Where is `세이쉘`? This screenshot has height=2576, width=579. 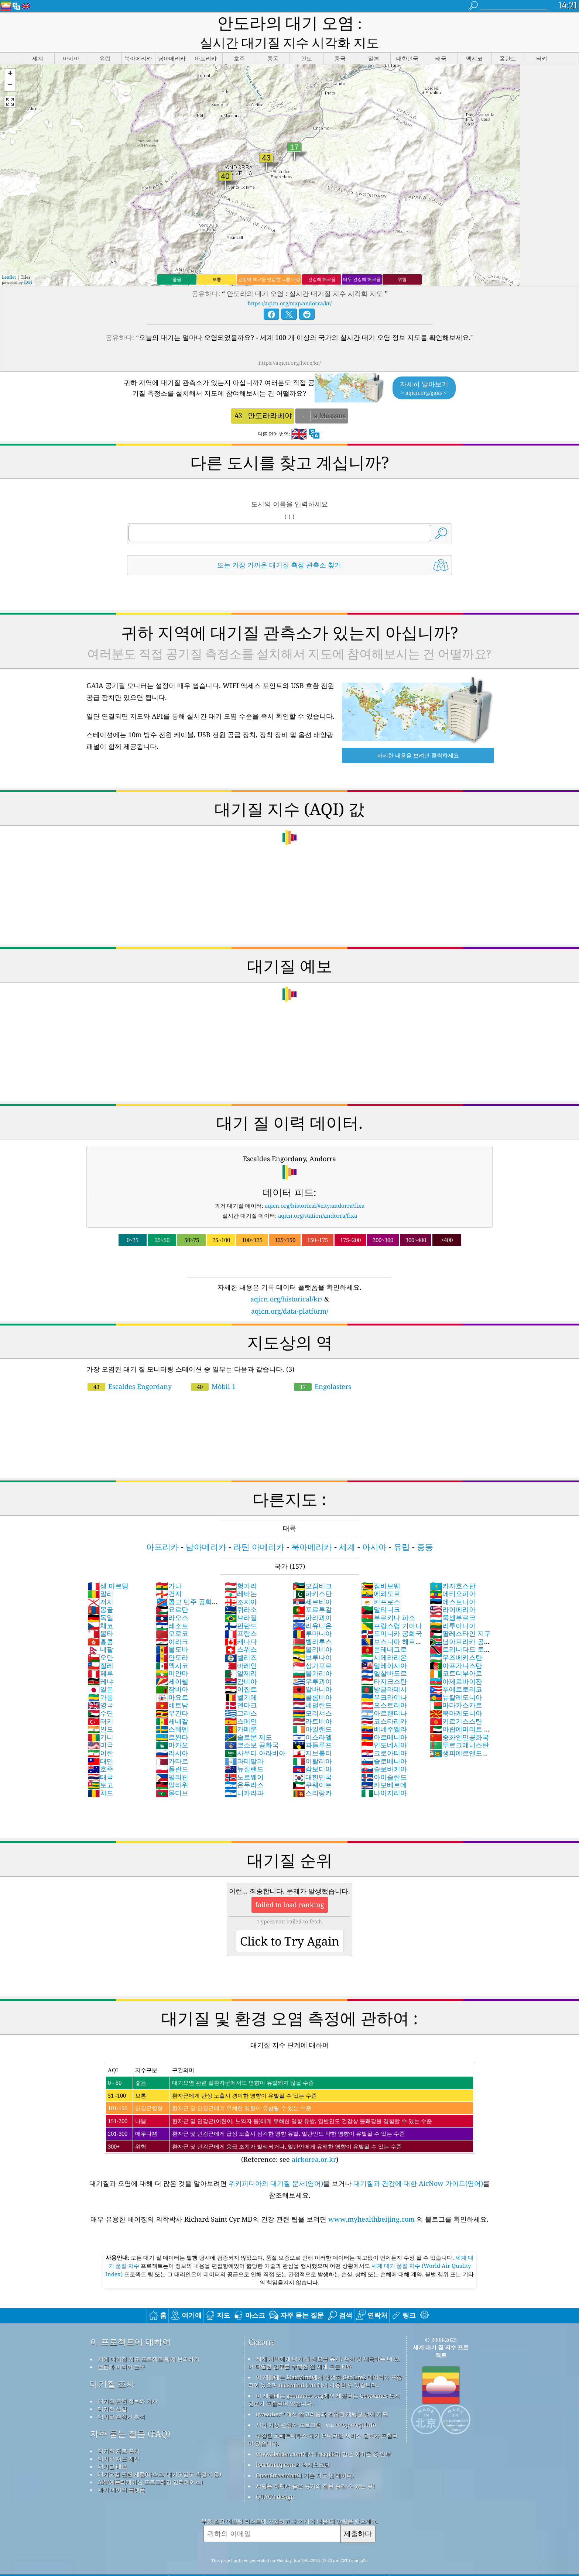
세이쉘 is located at coordinates (172, 1664).